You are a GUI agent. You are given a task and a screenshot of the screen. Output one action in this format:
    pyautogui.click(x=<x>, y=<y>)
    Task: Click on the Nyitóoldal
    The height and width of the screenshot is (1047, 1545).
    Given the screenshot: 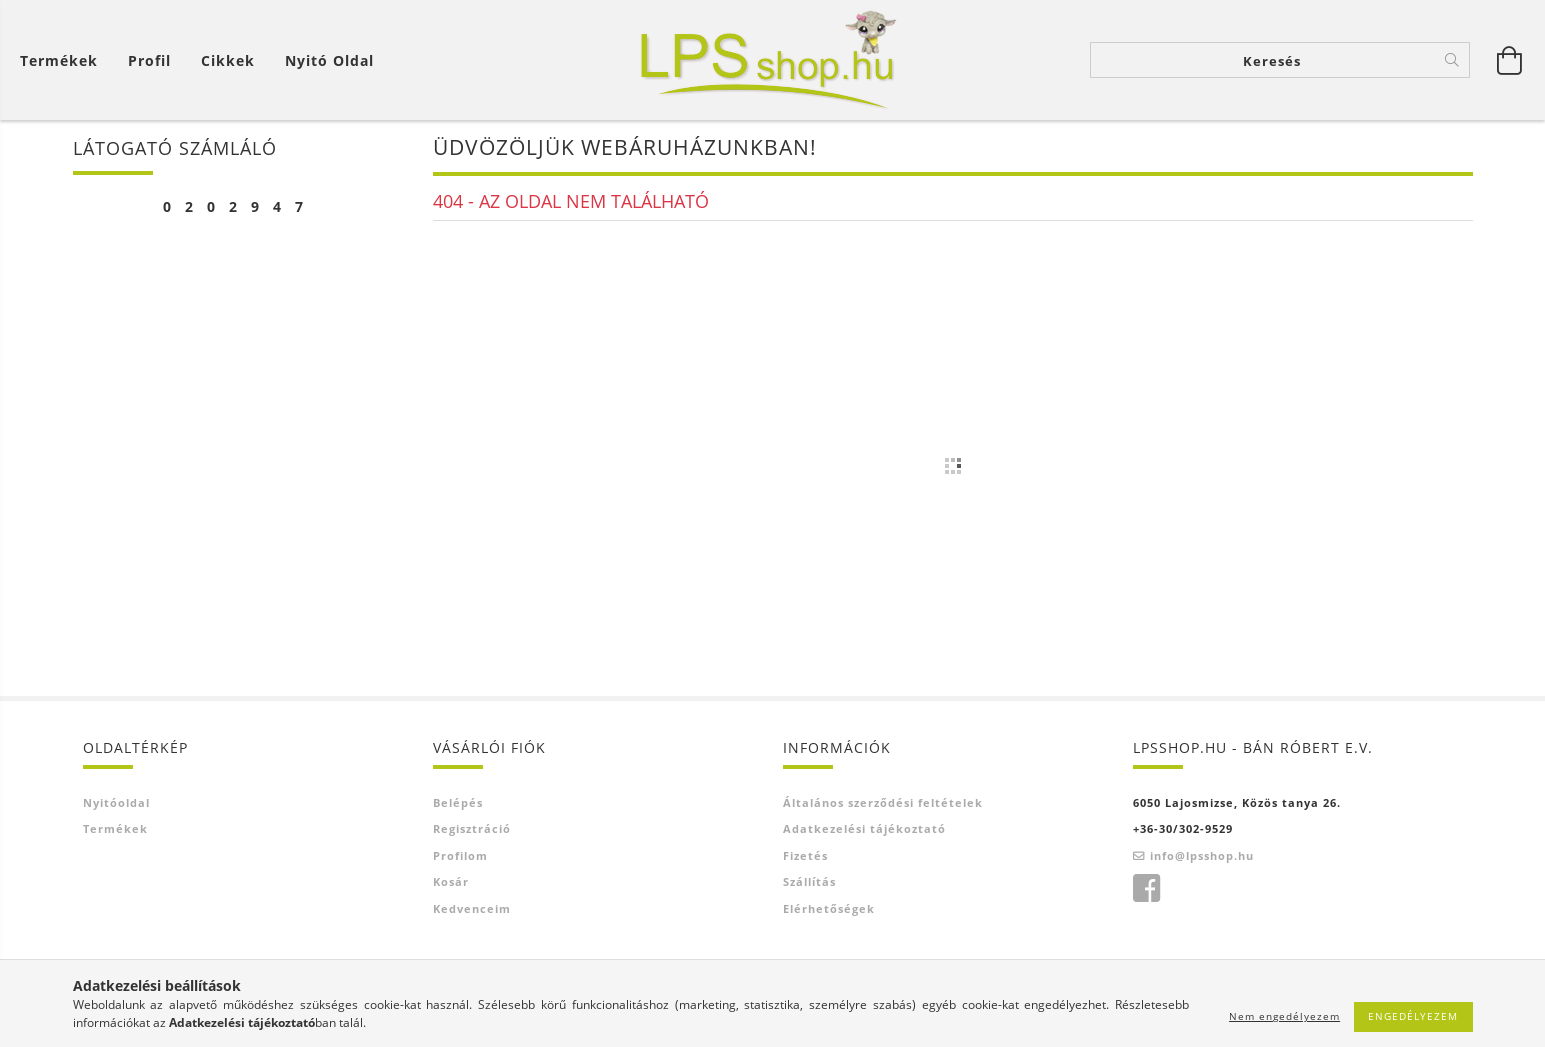 What is the action you would take?
    pyautogui.click(x=116, y=802)
    